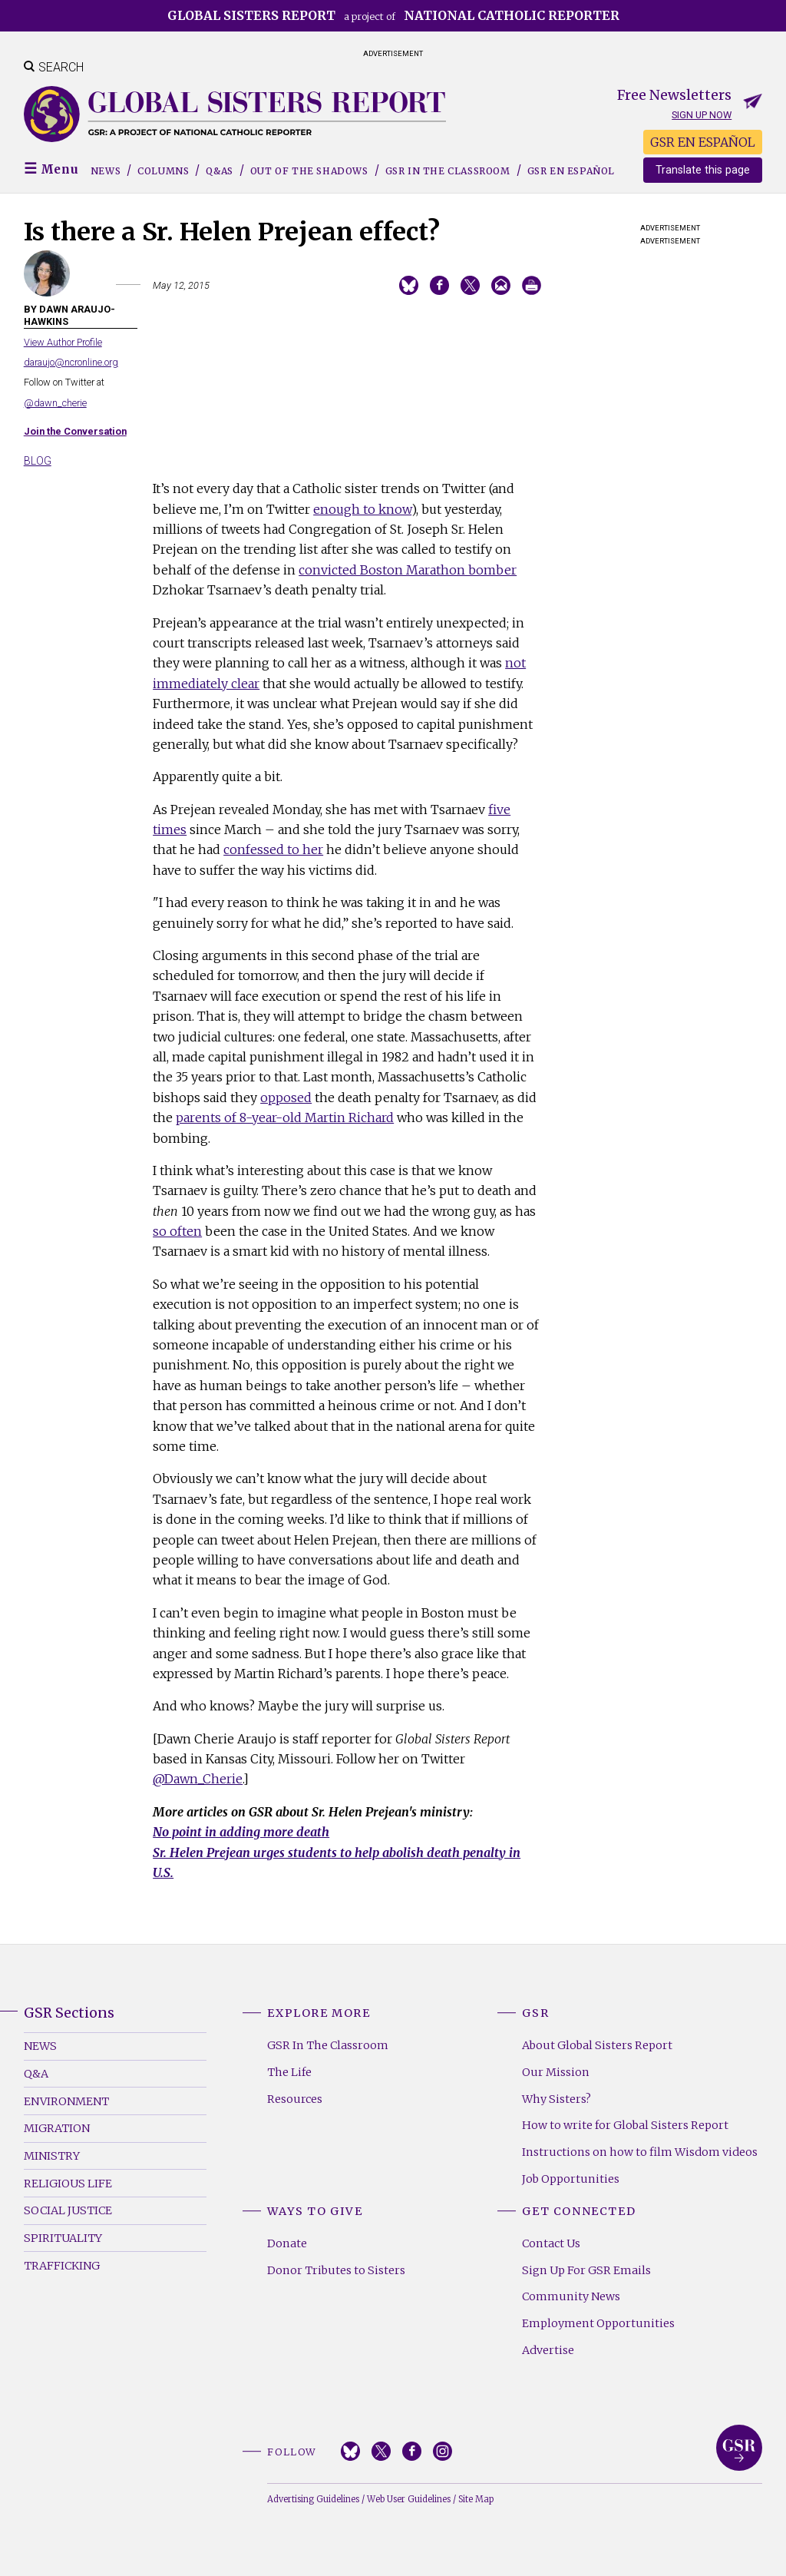 The image size is (786, 2576). Describe the element at coordinates (75, 431) in the screenshot. I see `Join the Conversation` at that location.